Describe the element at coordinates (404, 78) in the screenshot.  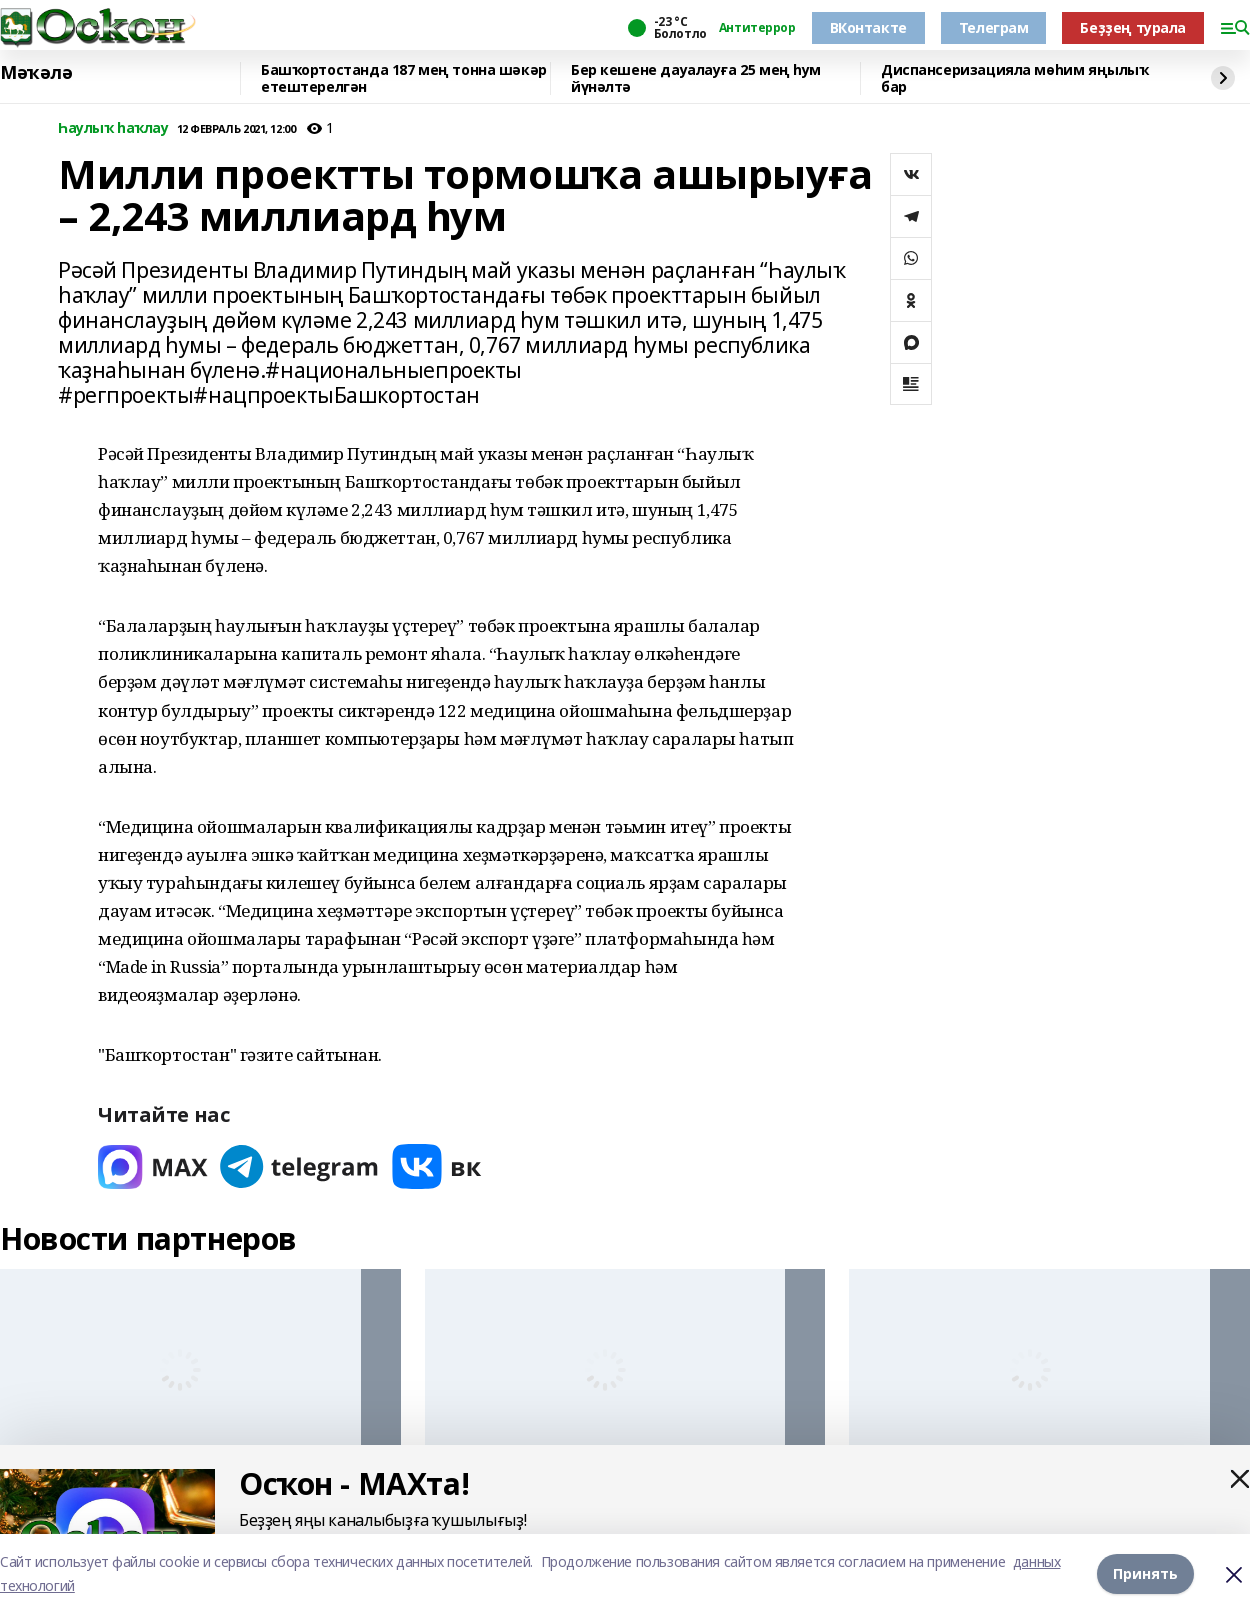
I see `Башҡортостанда 187 мең тонна шәкәр етештерелгән` at that location.